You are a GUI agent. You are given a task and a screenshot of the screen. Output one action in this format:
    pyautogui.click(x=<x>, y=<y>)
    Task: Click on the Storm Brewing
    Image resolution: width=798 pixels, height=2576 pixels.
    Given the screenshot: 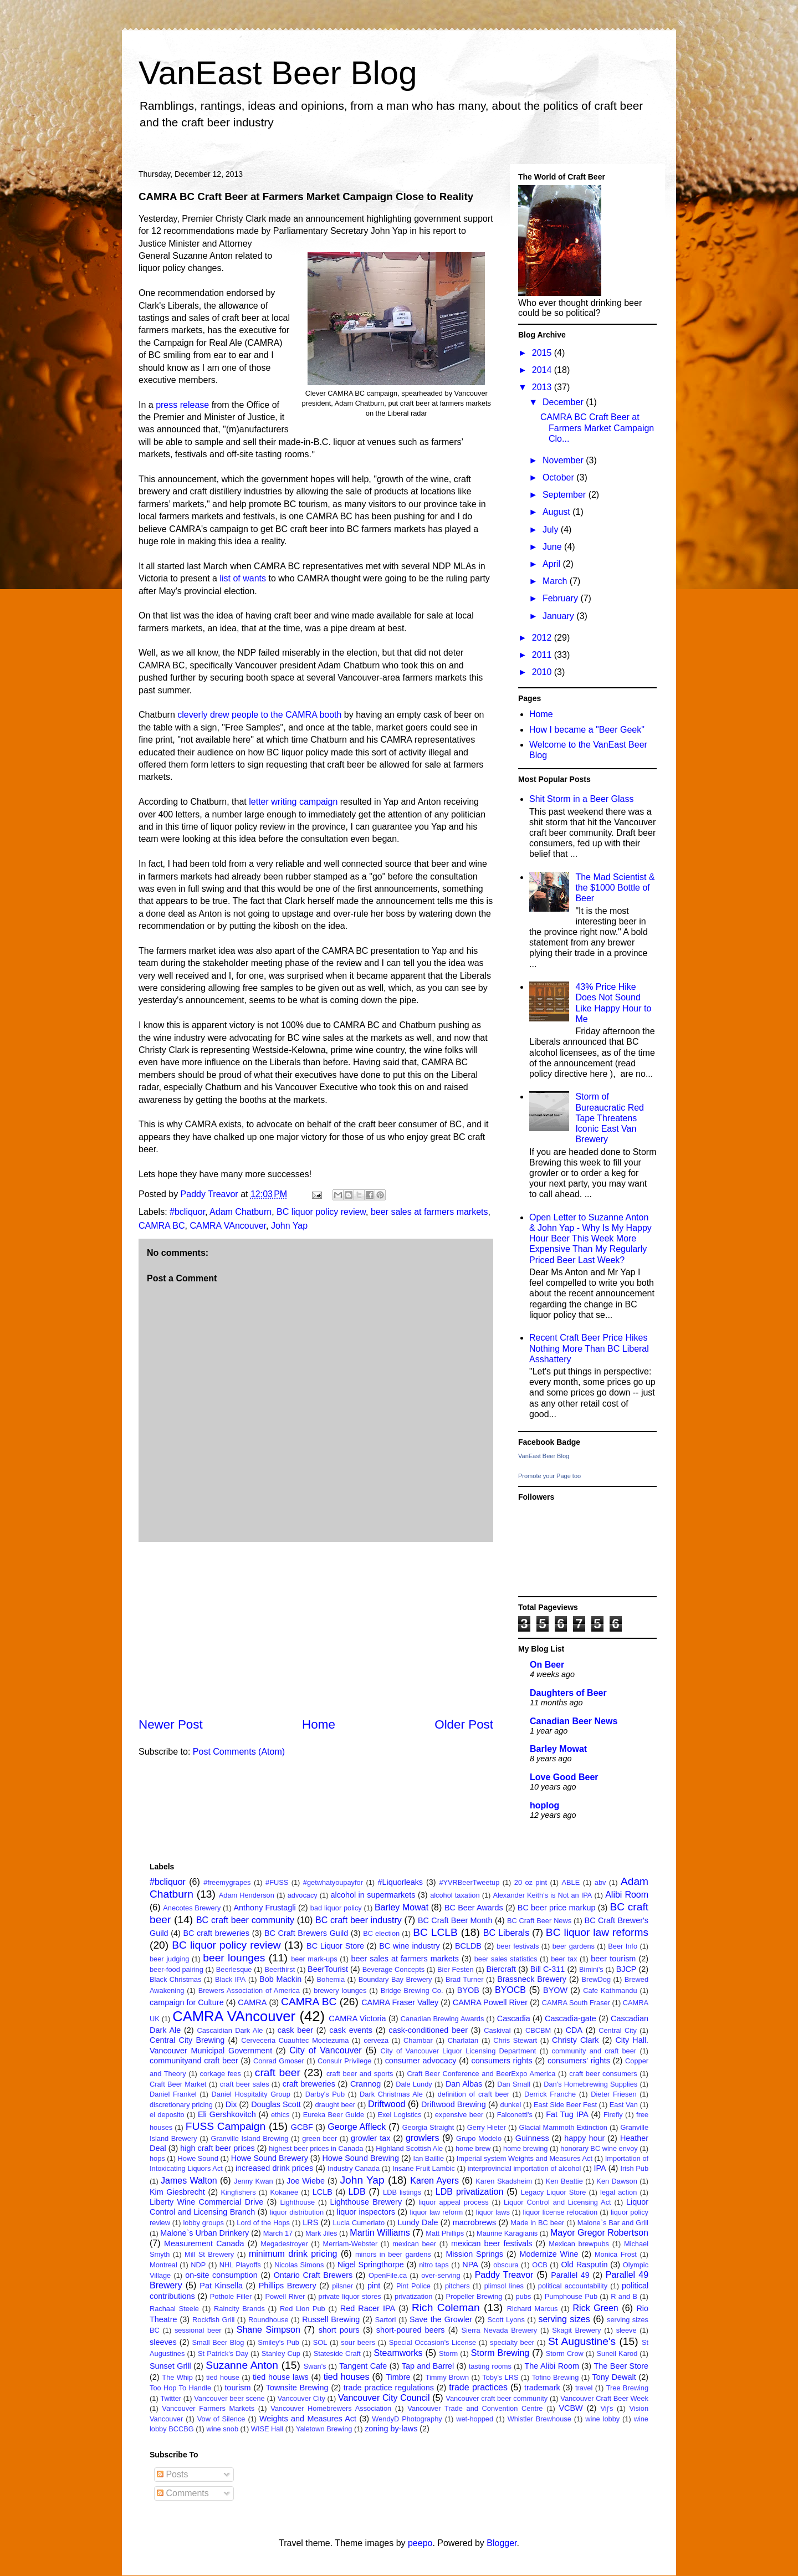 What is the action you would take?
    pyautogui.click(x=500, y=2353)
    